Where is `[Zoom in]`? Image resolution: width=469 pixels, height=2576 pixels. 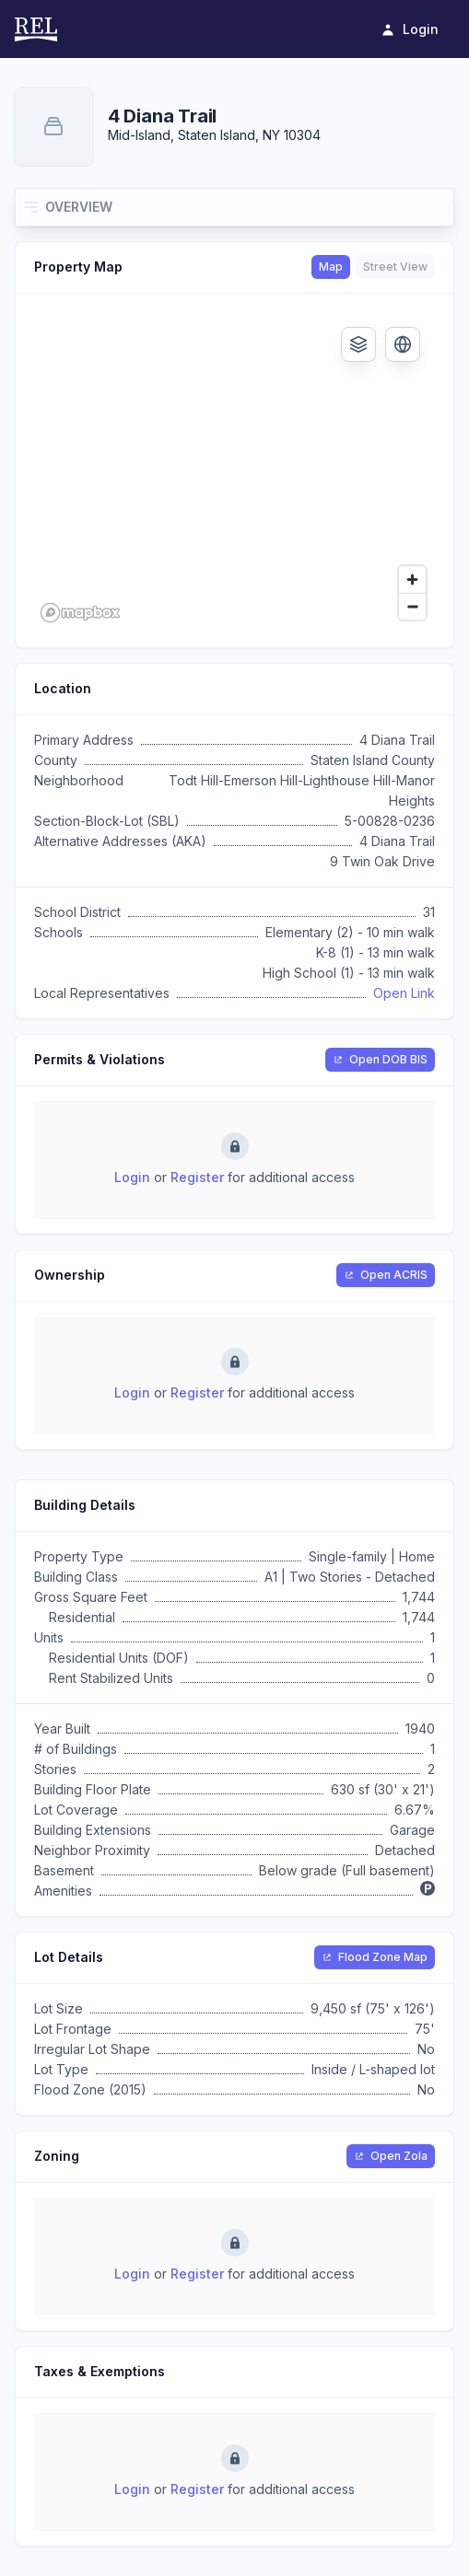 [Zoom in] is located at coordinates (412, 579).